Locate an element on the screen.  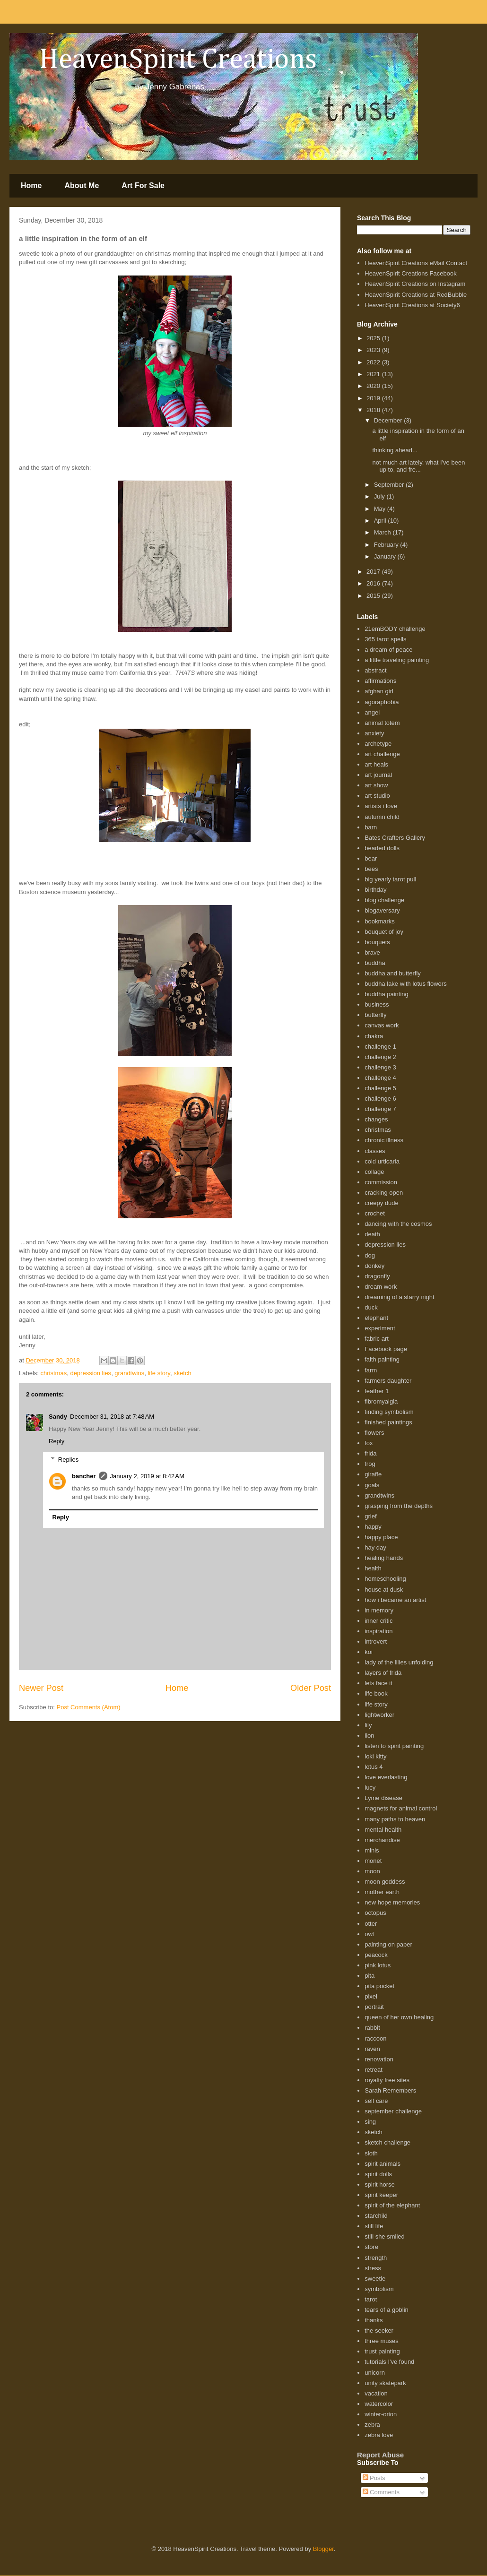
flowers is located at coordinates (374, 1432).